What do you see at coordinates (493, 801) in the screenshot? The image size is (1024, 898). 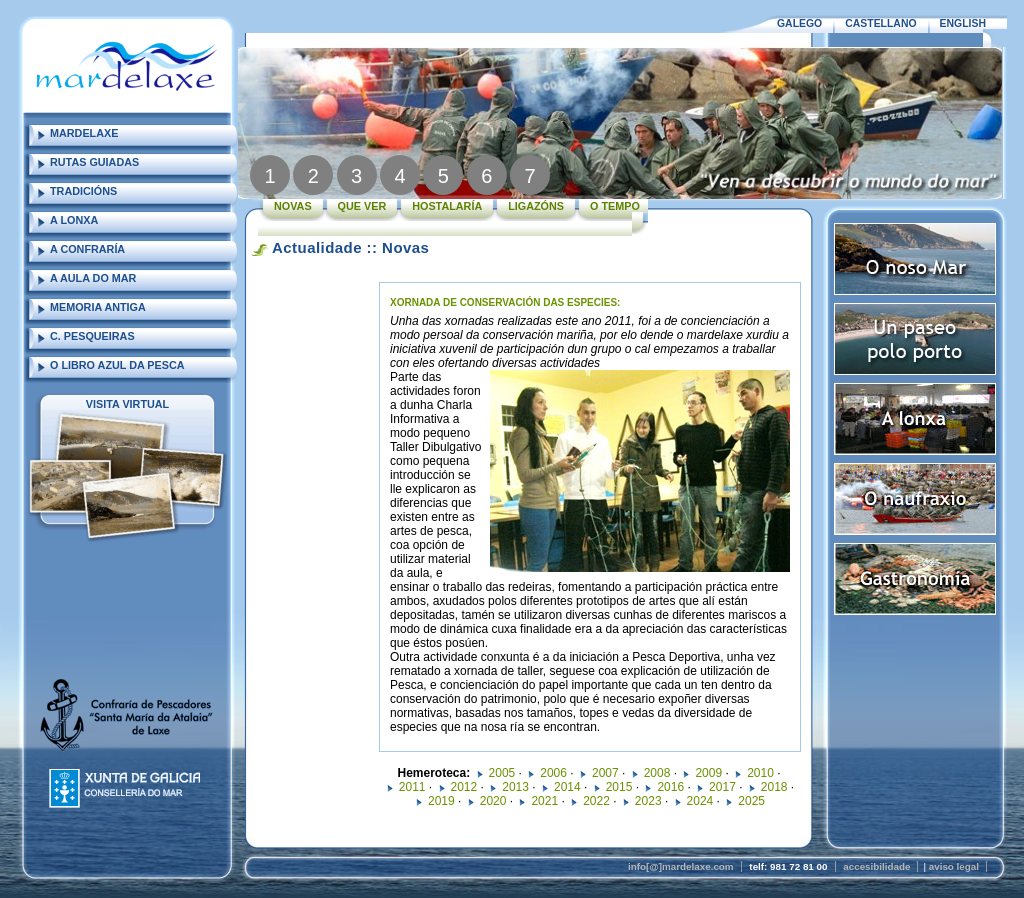 I see `2020` at bounding box center [493, 801].